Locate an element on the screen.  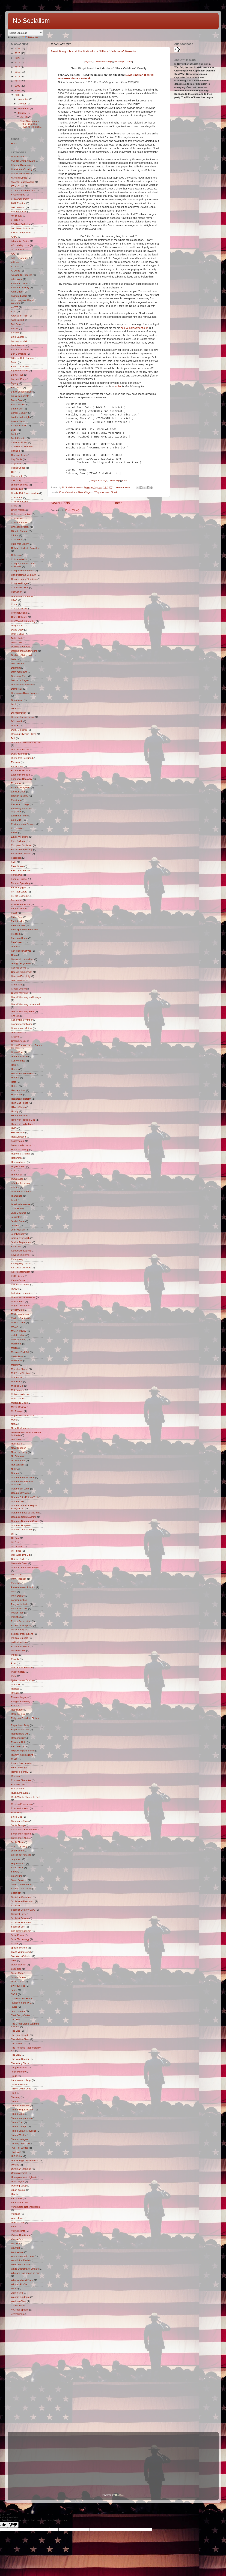
American History is located at coordinates (20, 287).